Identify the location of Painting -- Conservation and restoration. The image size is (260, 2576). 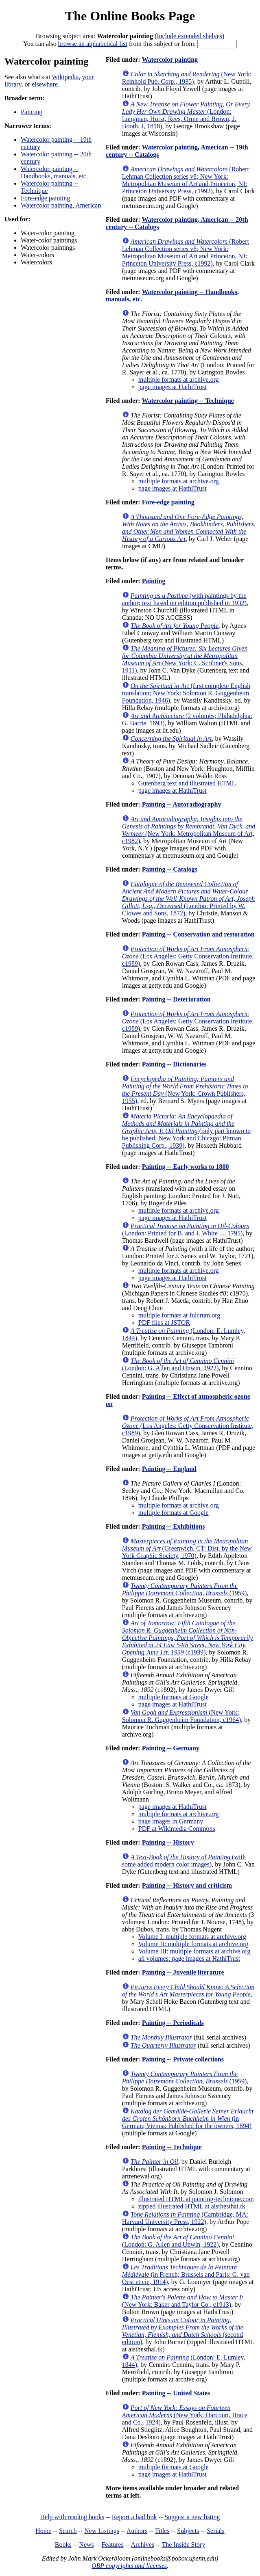
(198, 934).